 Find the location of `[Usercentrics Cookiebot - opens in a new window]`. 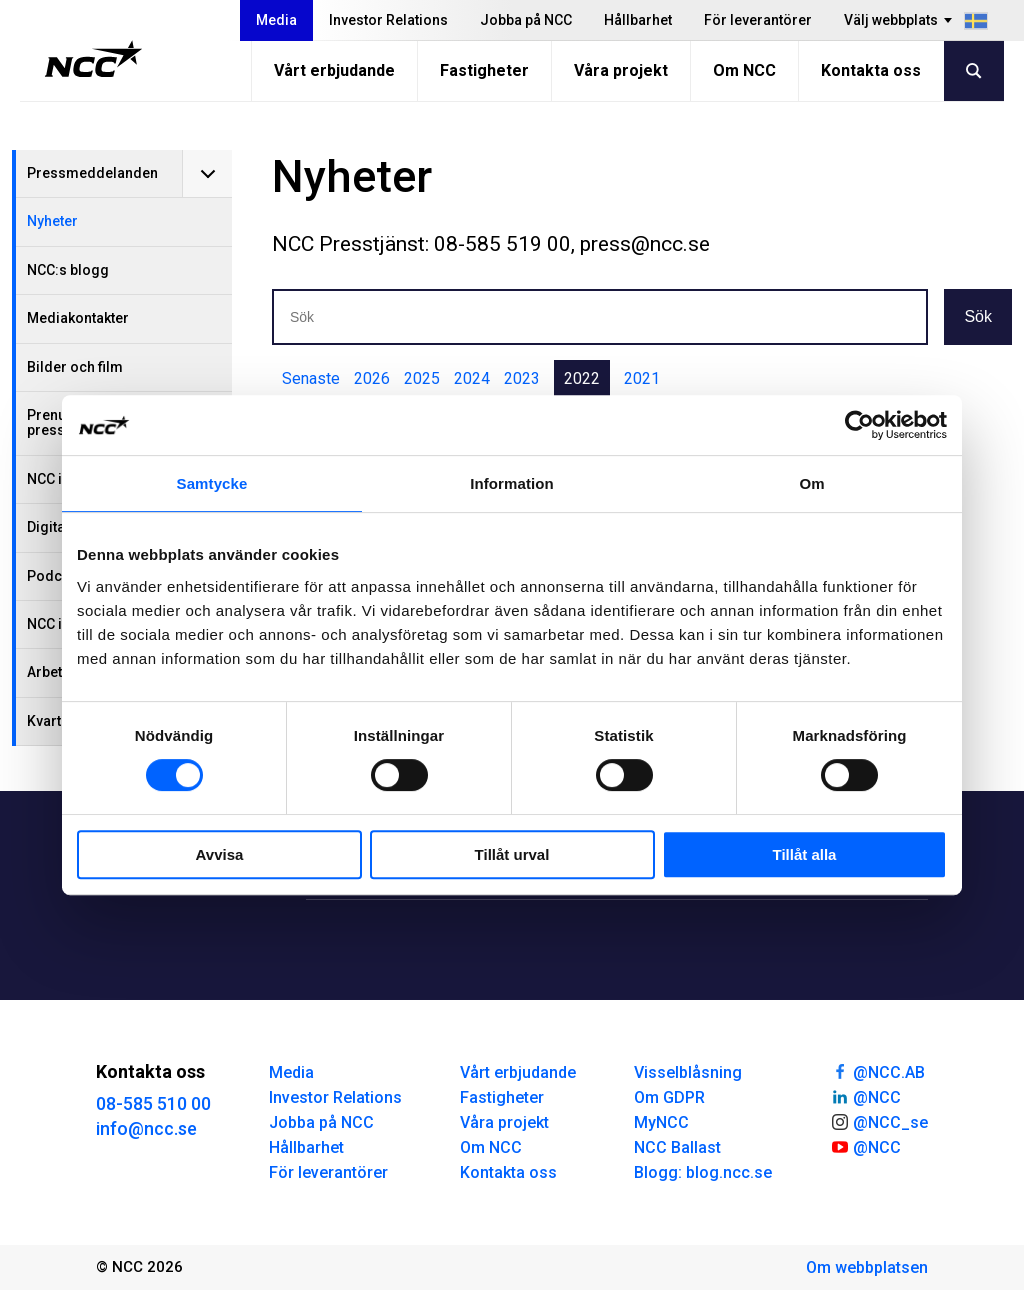

[Usercentrics Cookiebot - opens in a new window] is located at coordinates (859, 425).